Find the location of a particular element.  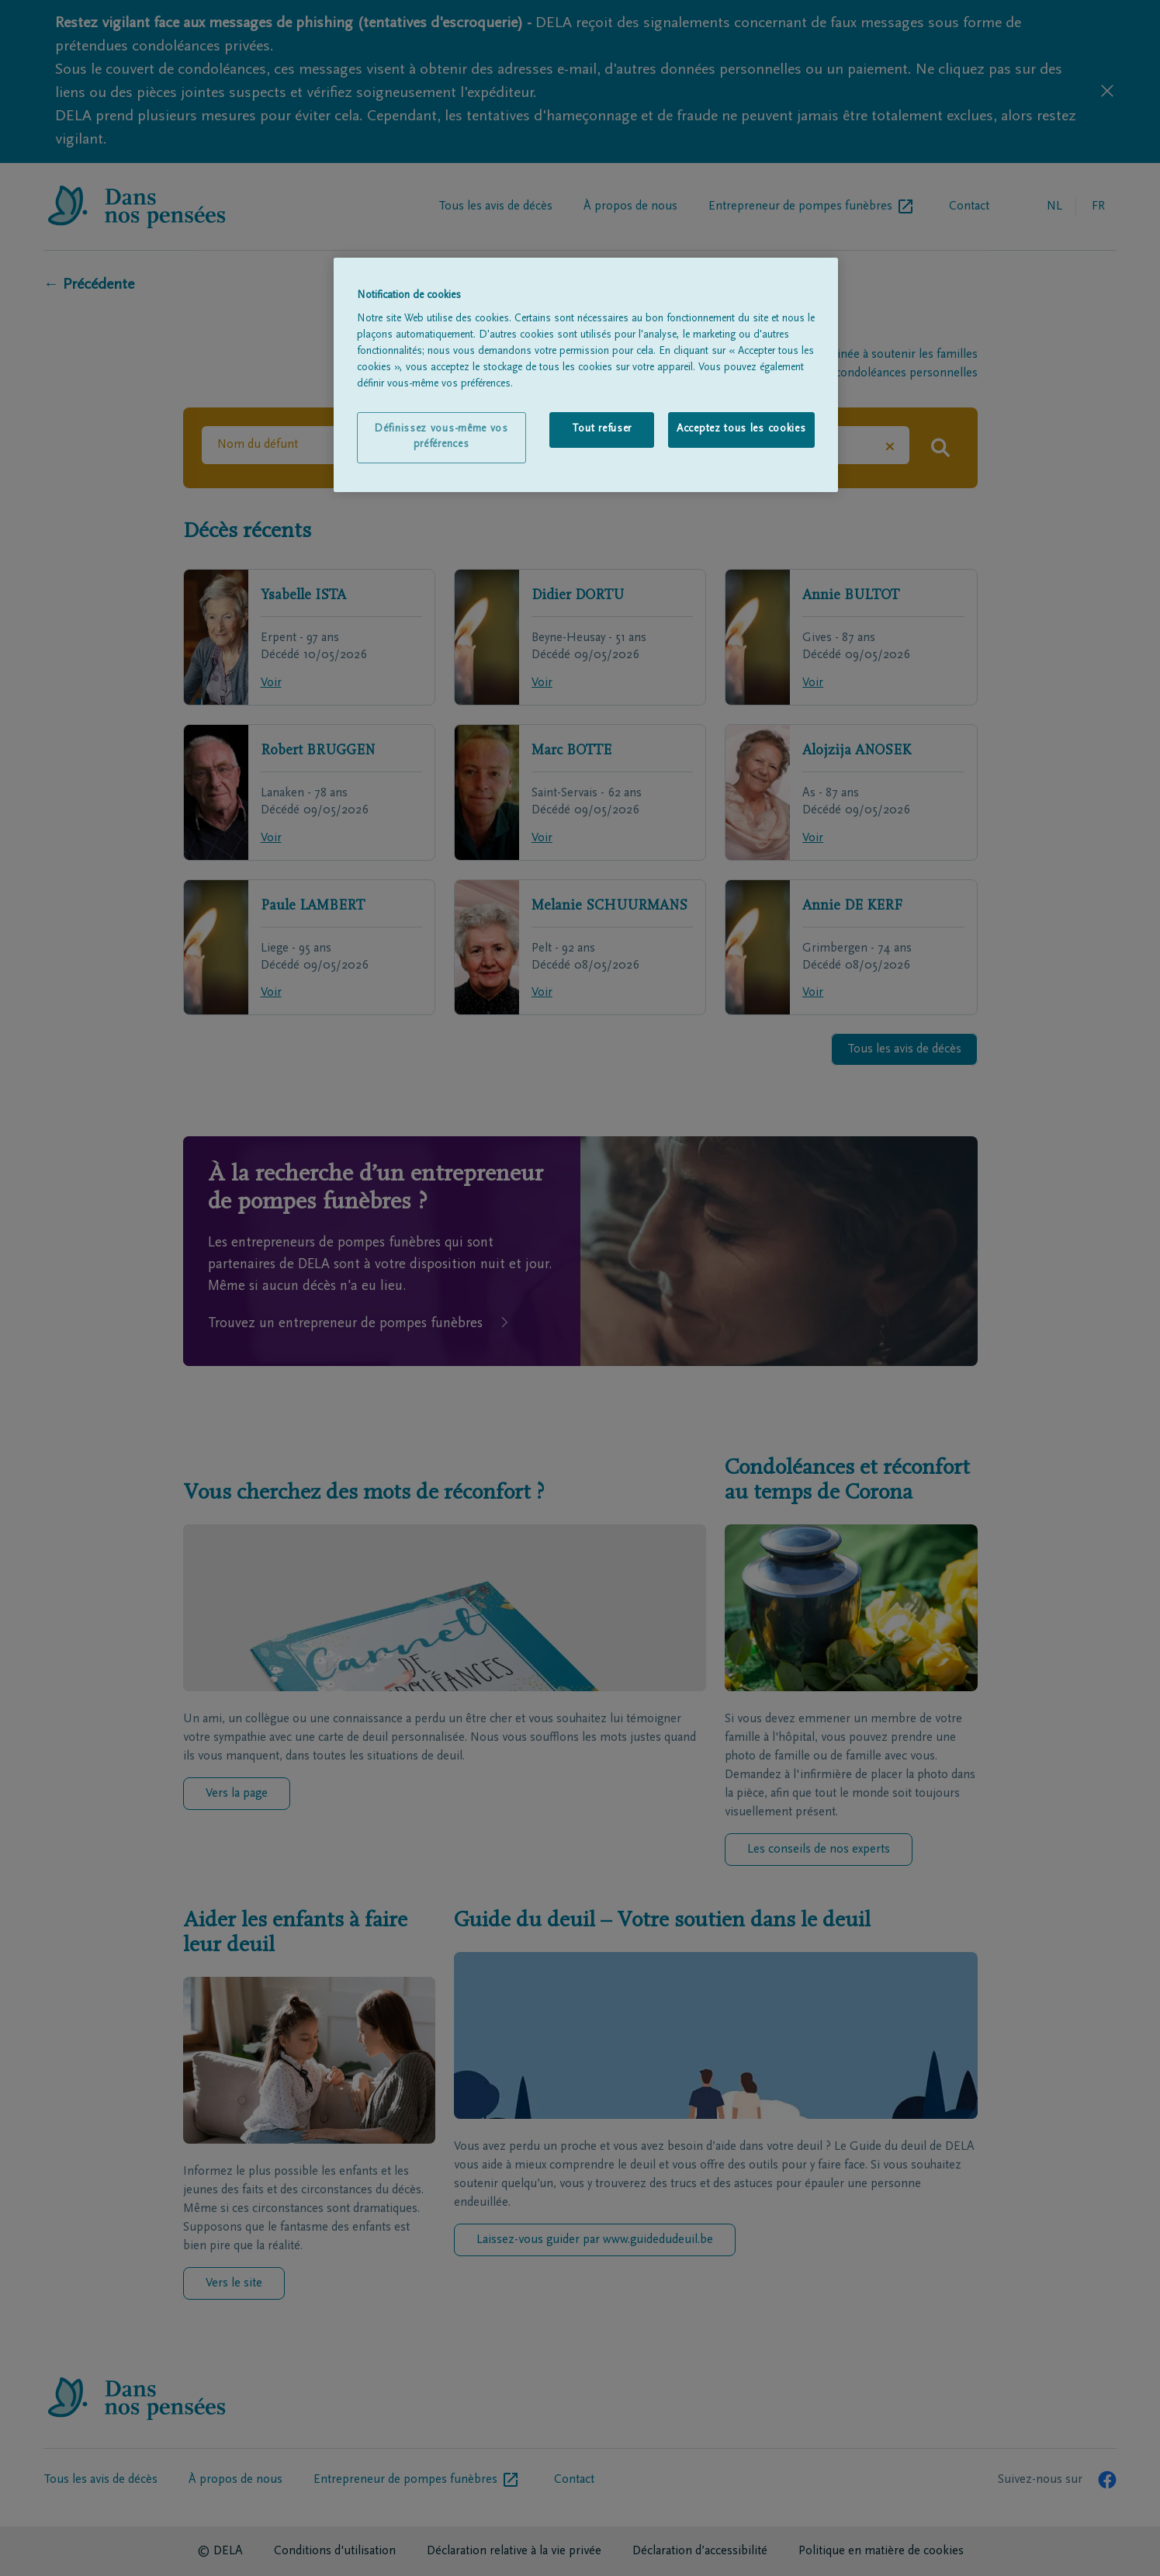

Tout refuser is located at coordinates (602, 429).